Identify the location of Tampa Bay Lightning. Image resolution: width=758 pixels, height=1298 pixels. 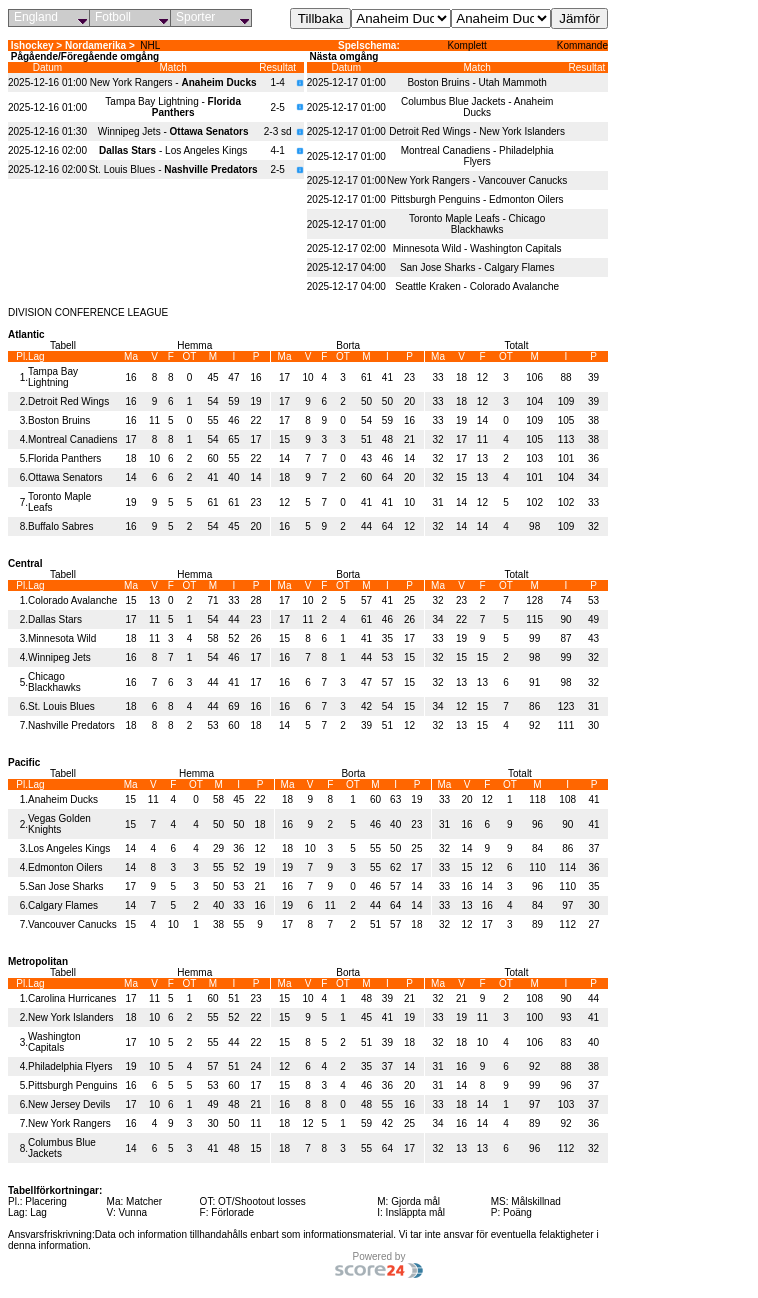
(53, 377).